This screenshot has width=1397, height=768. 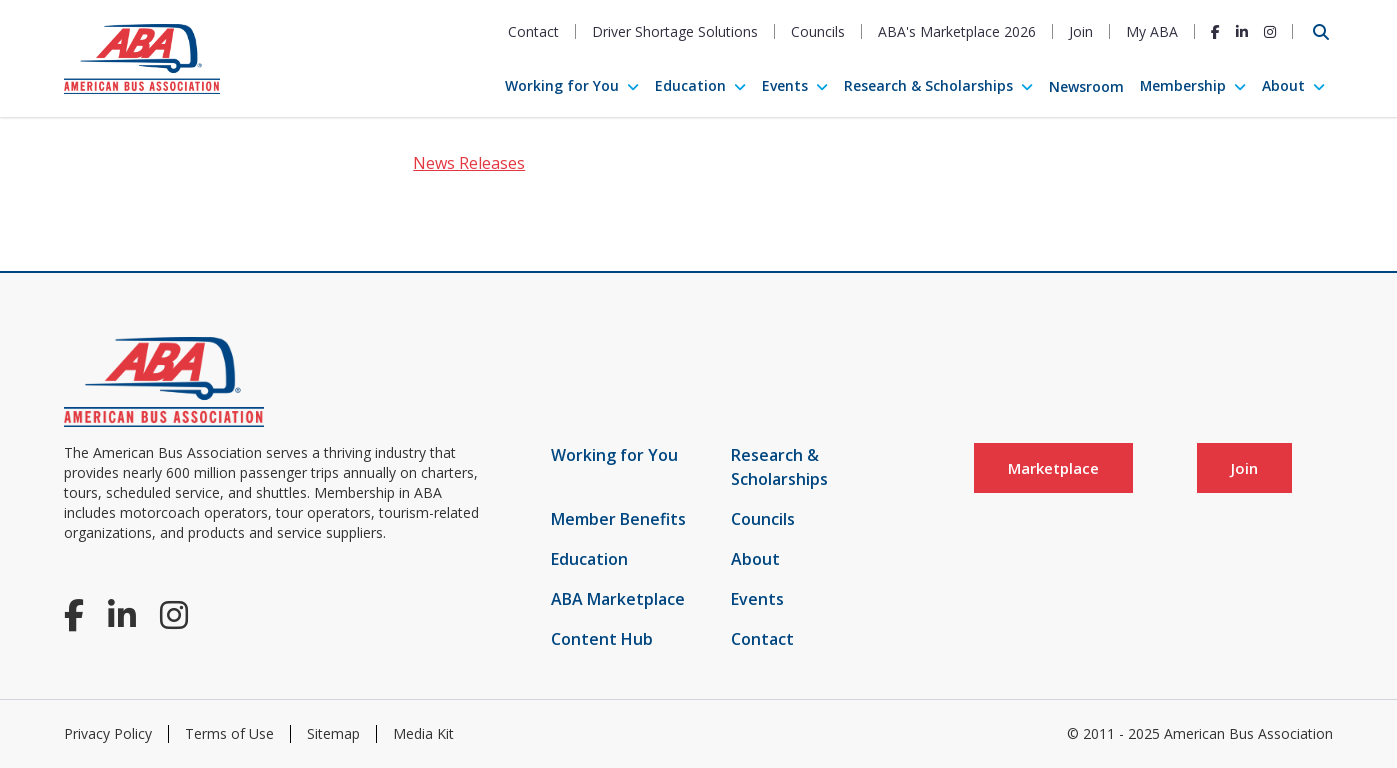 What do you see at coordinates (469, 163) in the screenshot?
I see `News Releases` at bounding box center [469, 163].